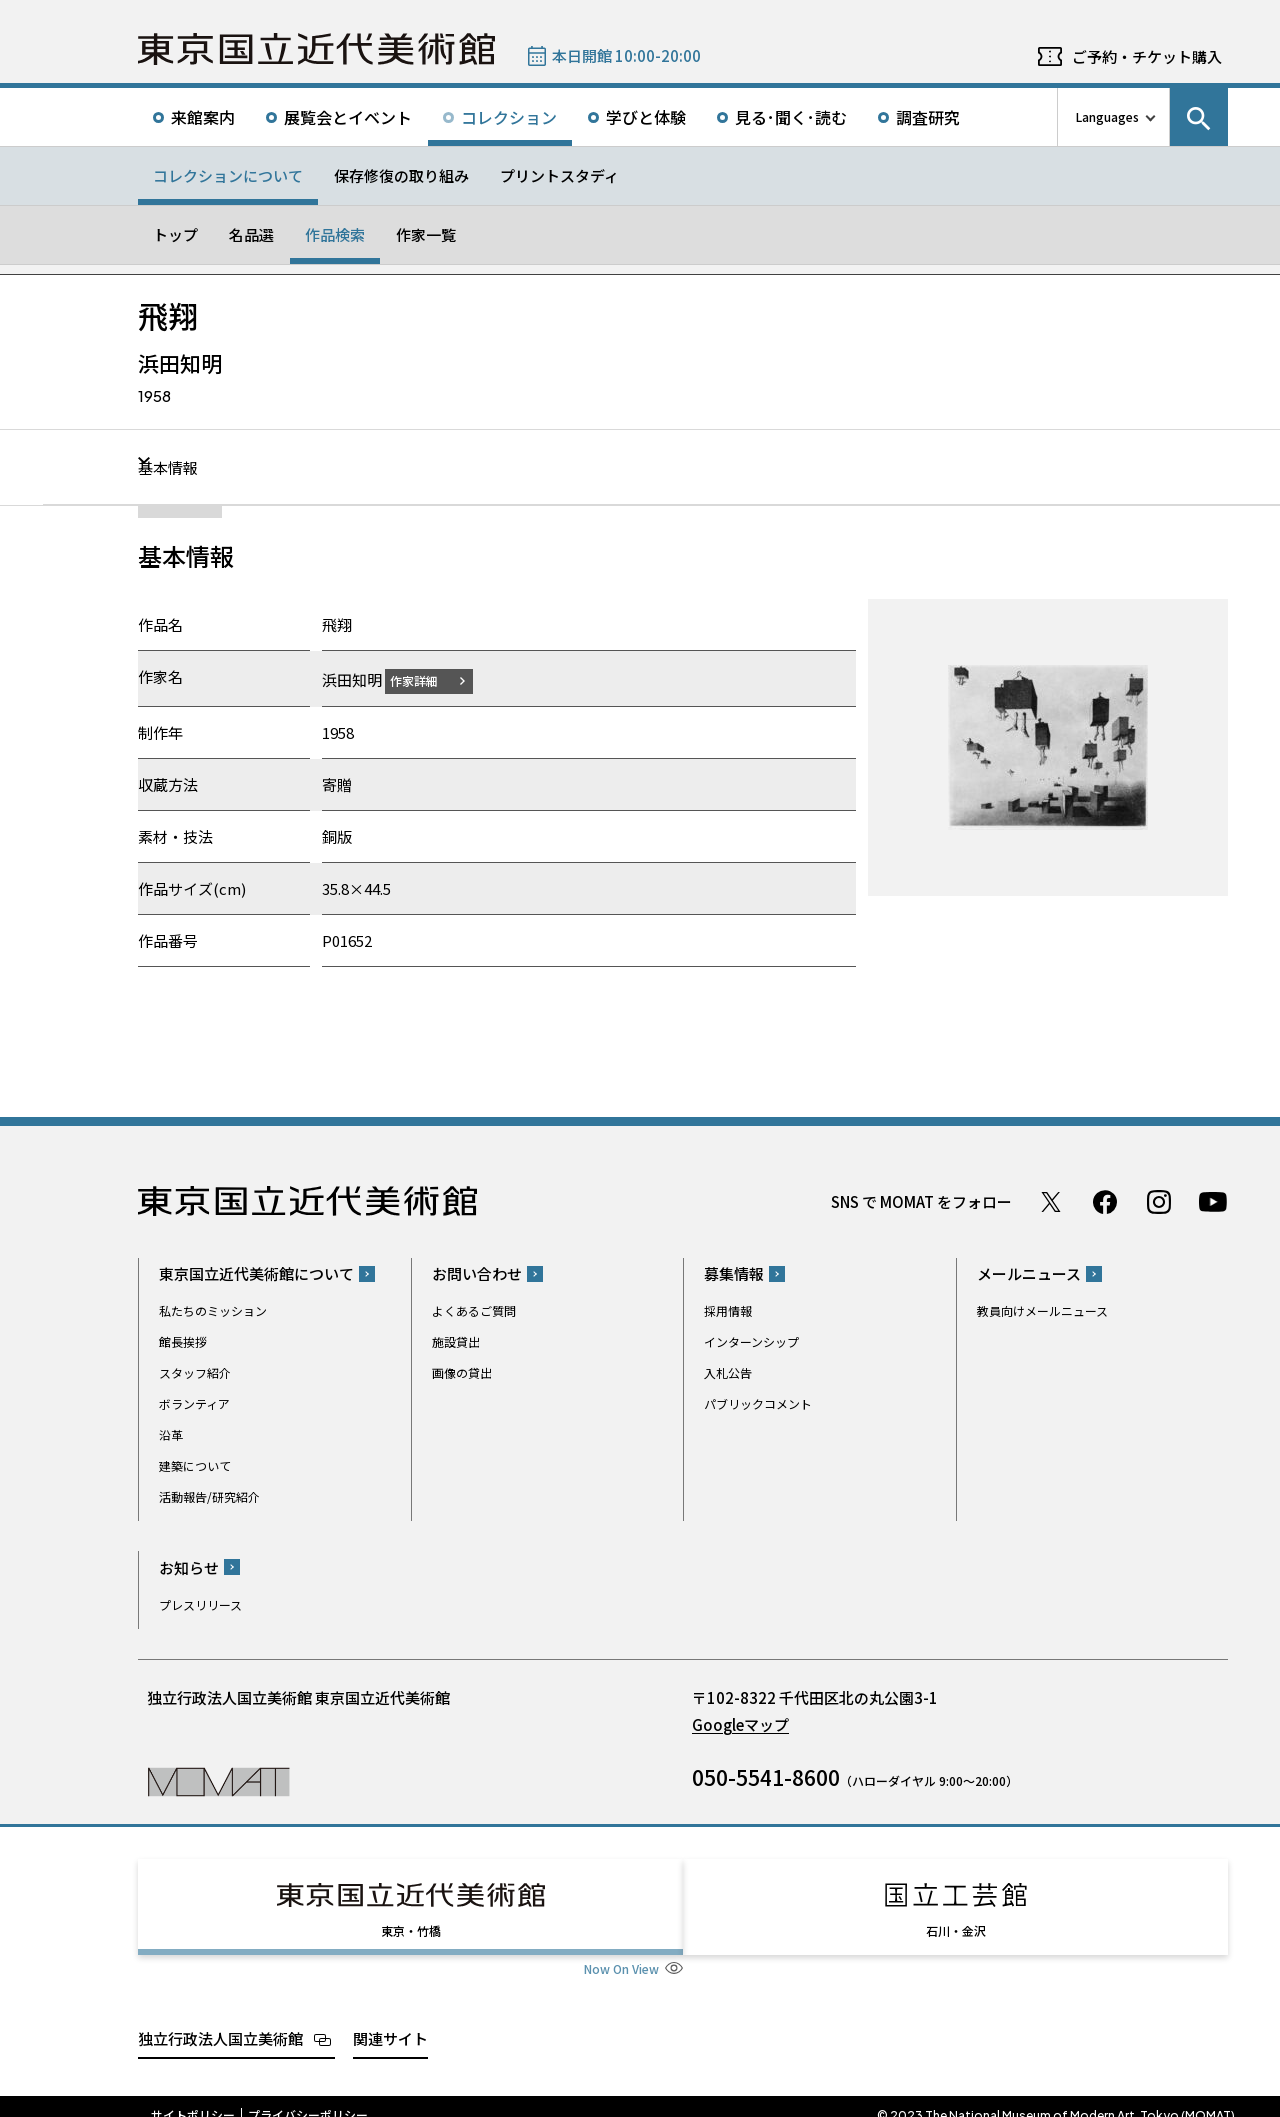  I want to click on 作品検索, so click(335, 234).